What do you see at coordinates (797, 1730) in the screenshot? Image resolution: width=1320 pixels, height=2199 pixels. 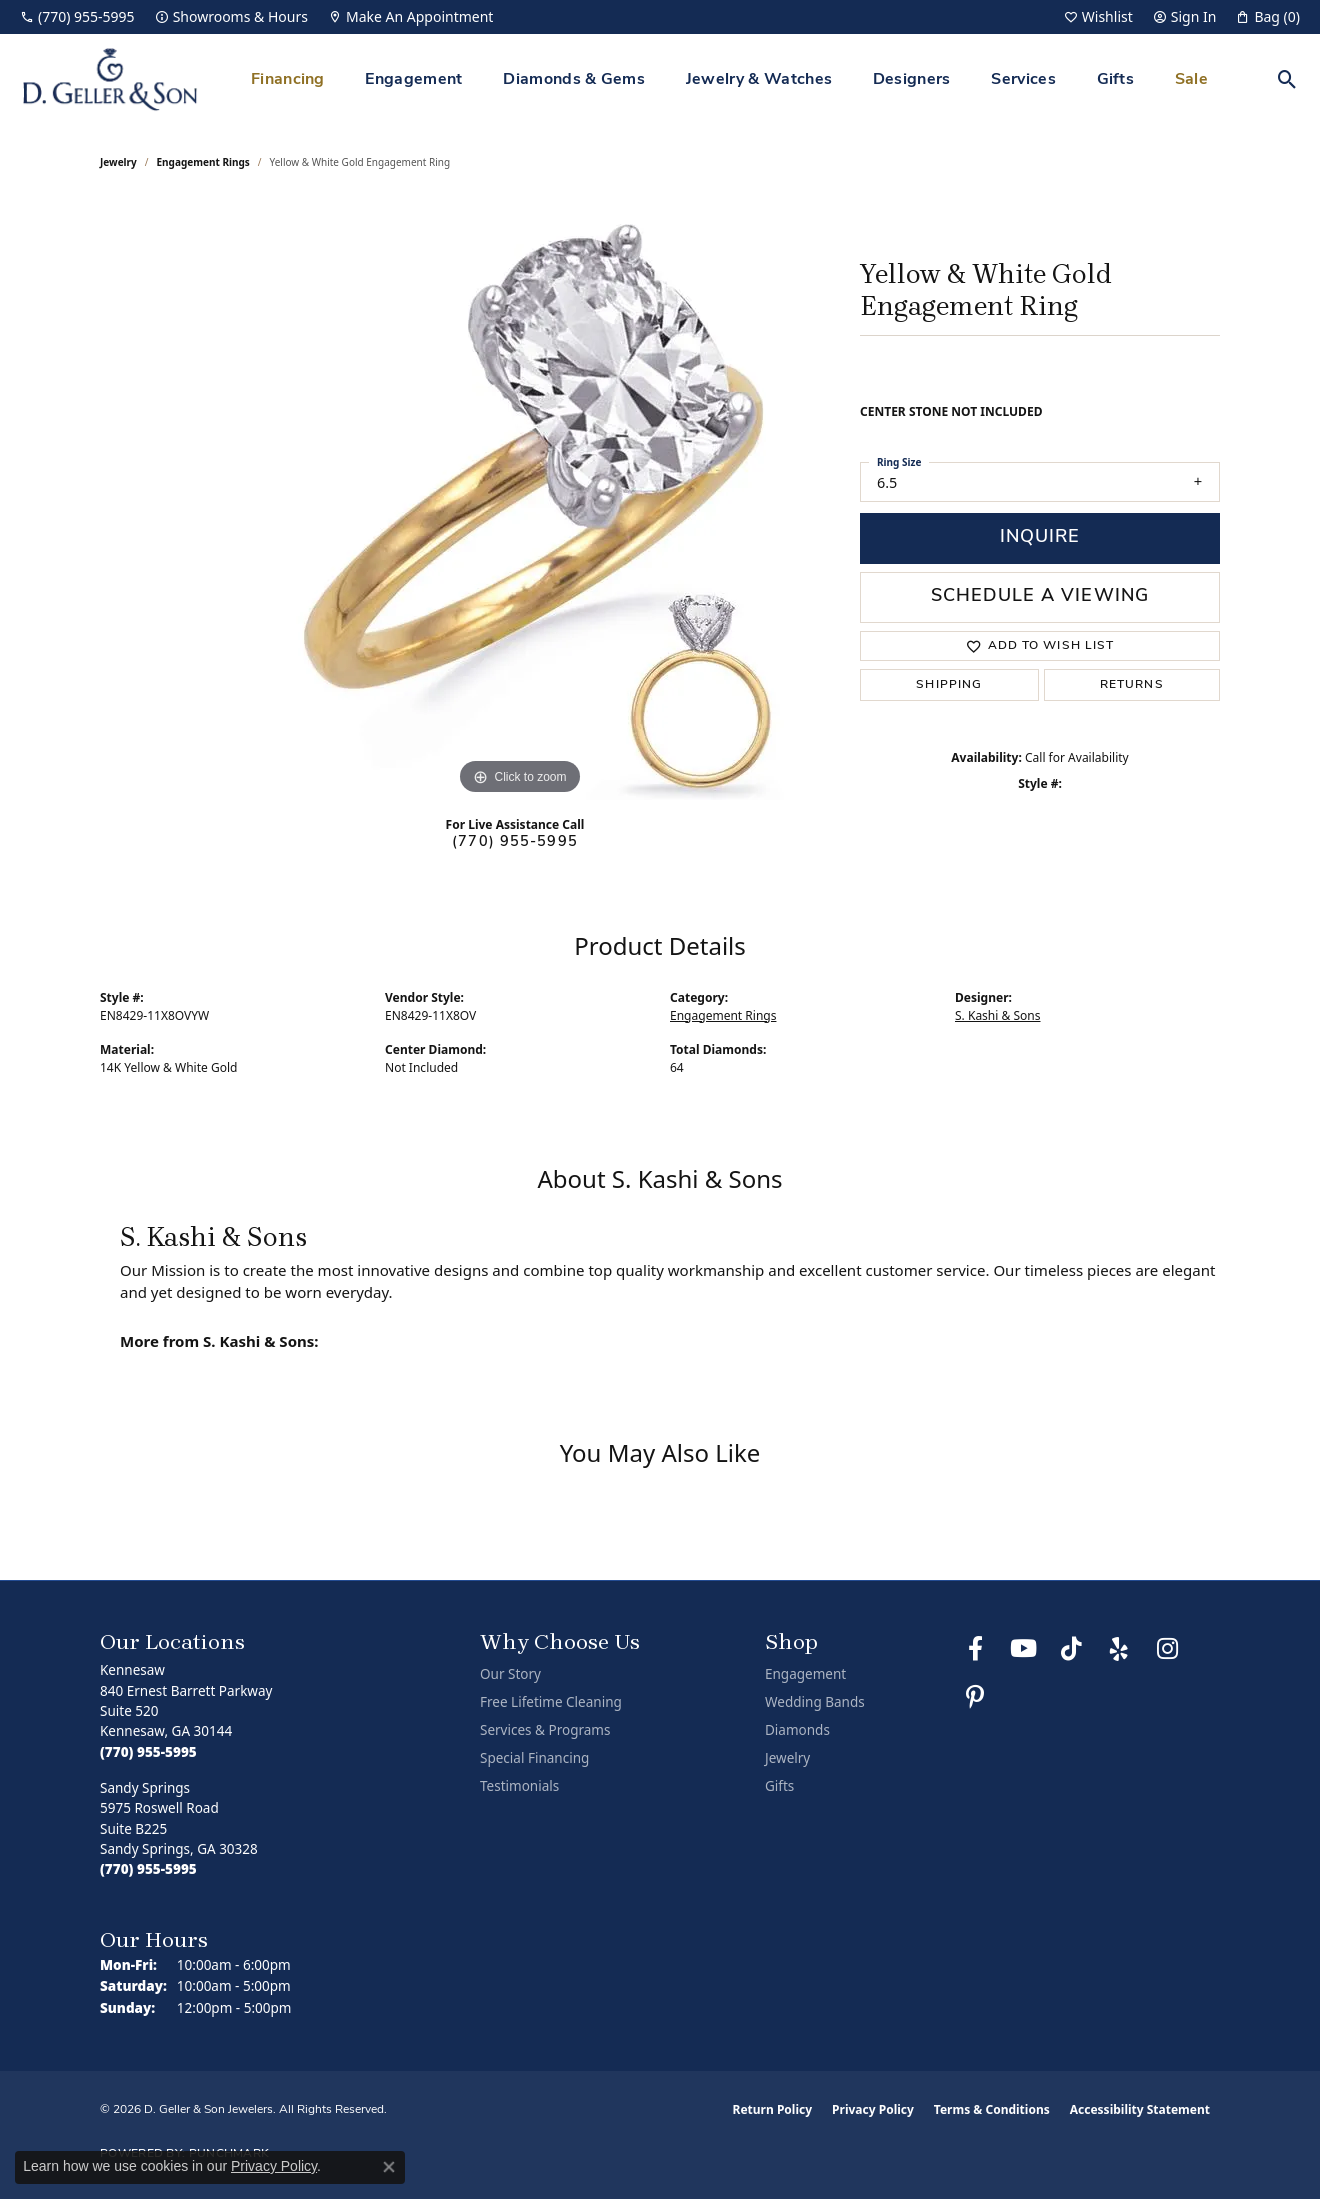 I see `Diamonds` at bounding box center [797, 1730].